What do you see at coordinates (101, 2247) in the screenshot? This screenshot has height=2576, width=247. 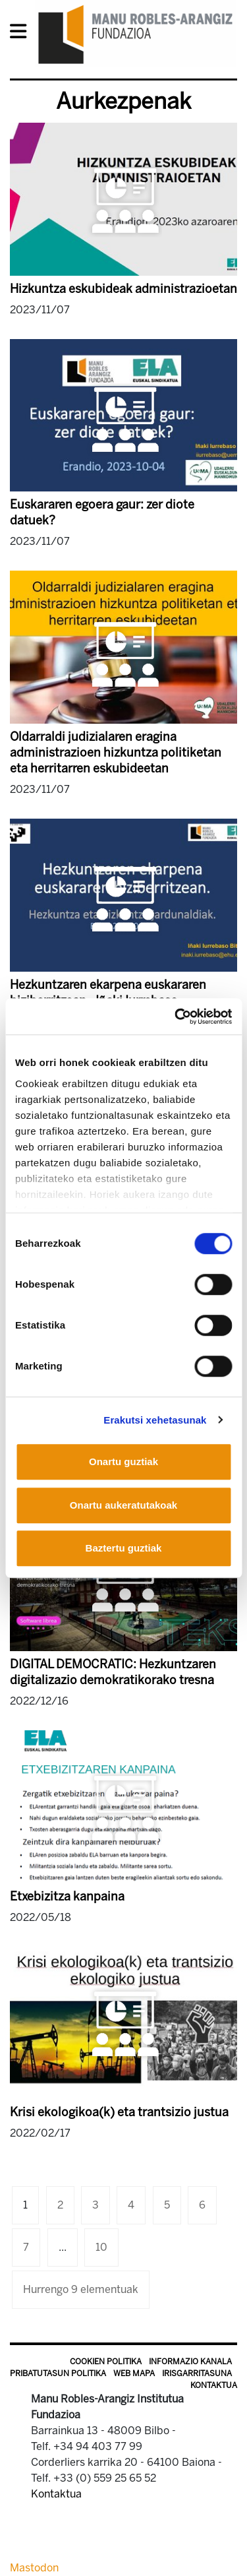 I see `10` at bounding box center [101, 2247].